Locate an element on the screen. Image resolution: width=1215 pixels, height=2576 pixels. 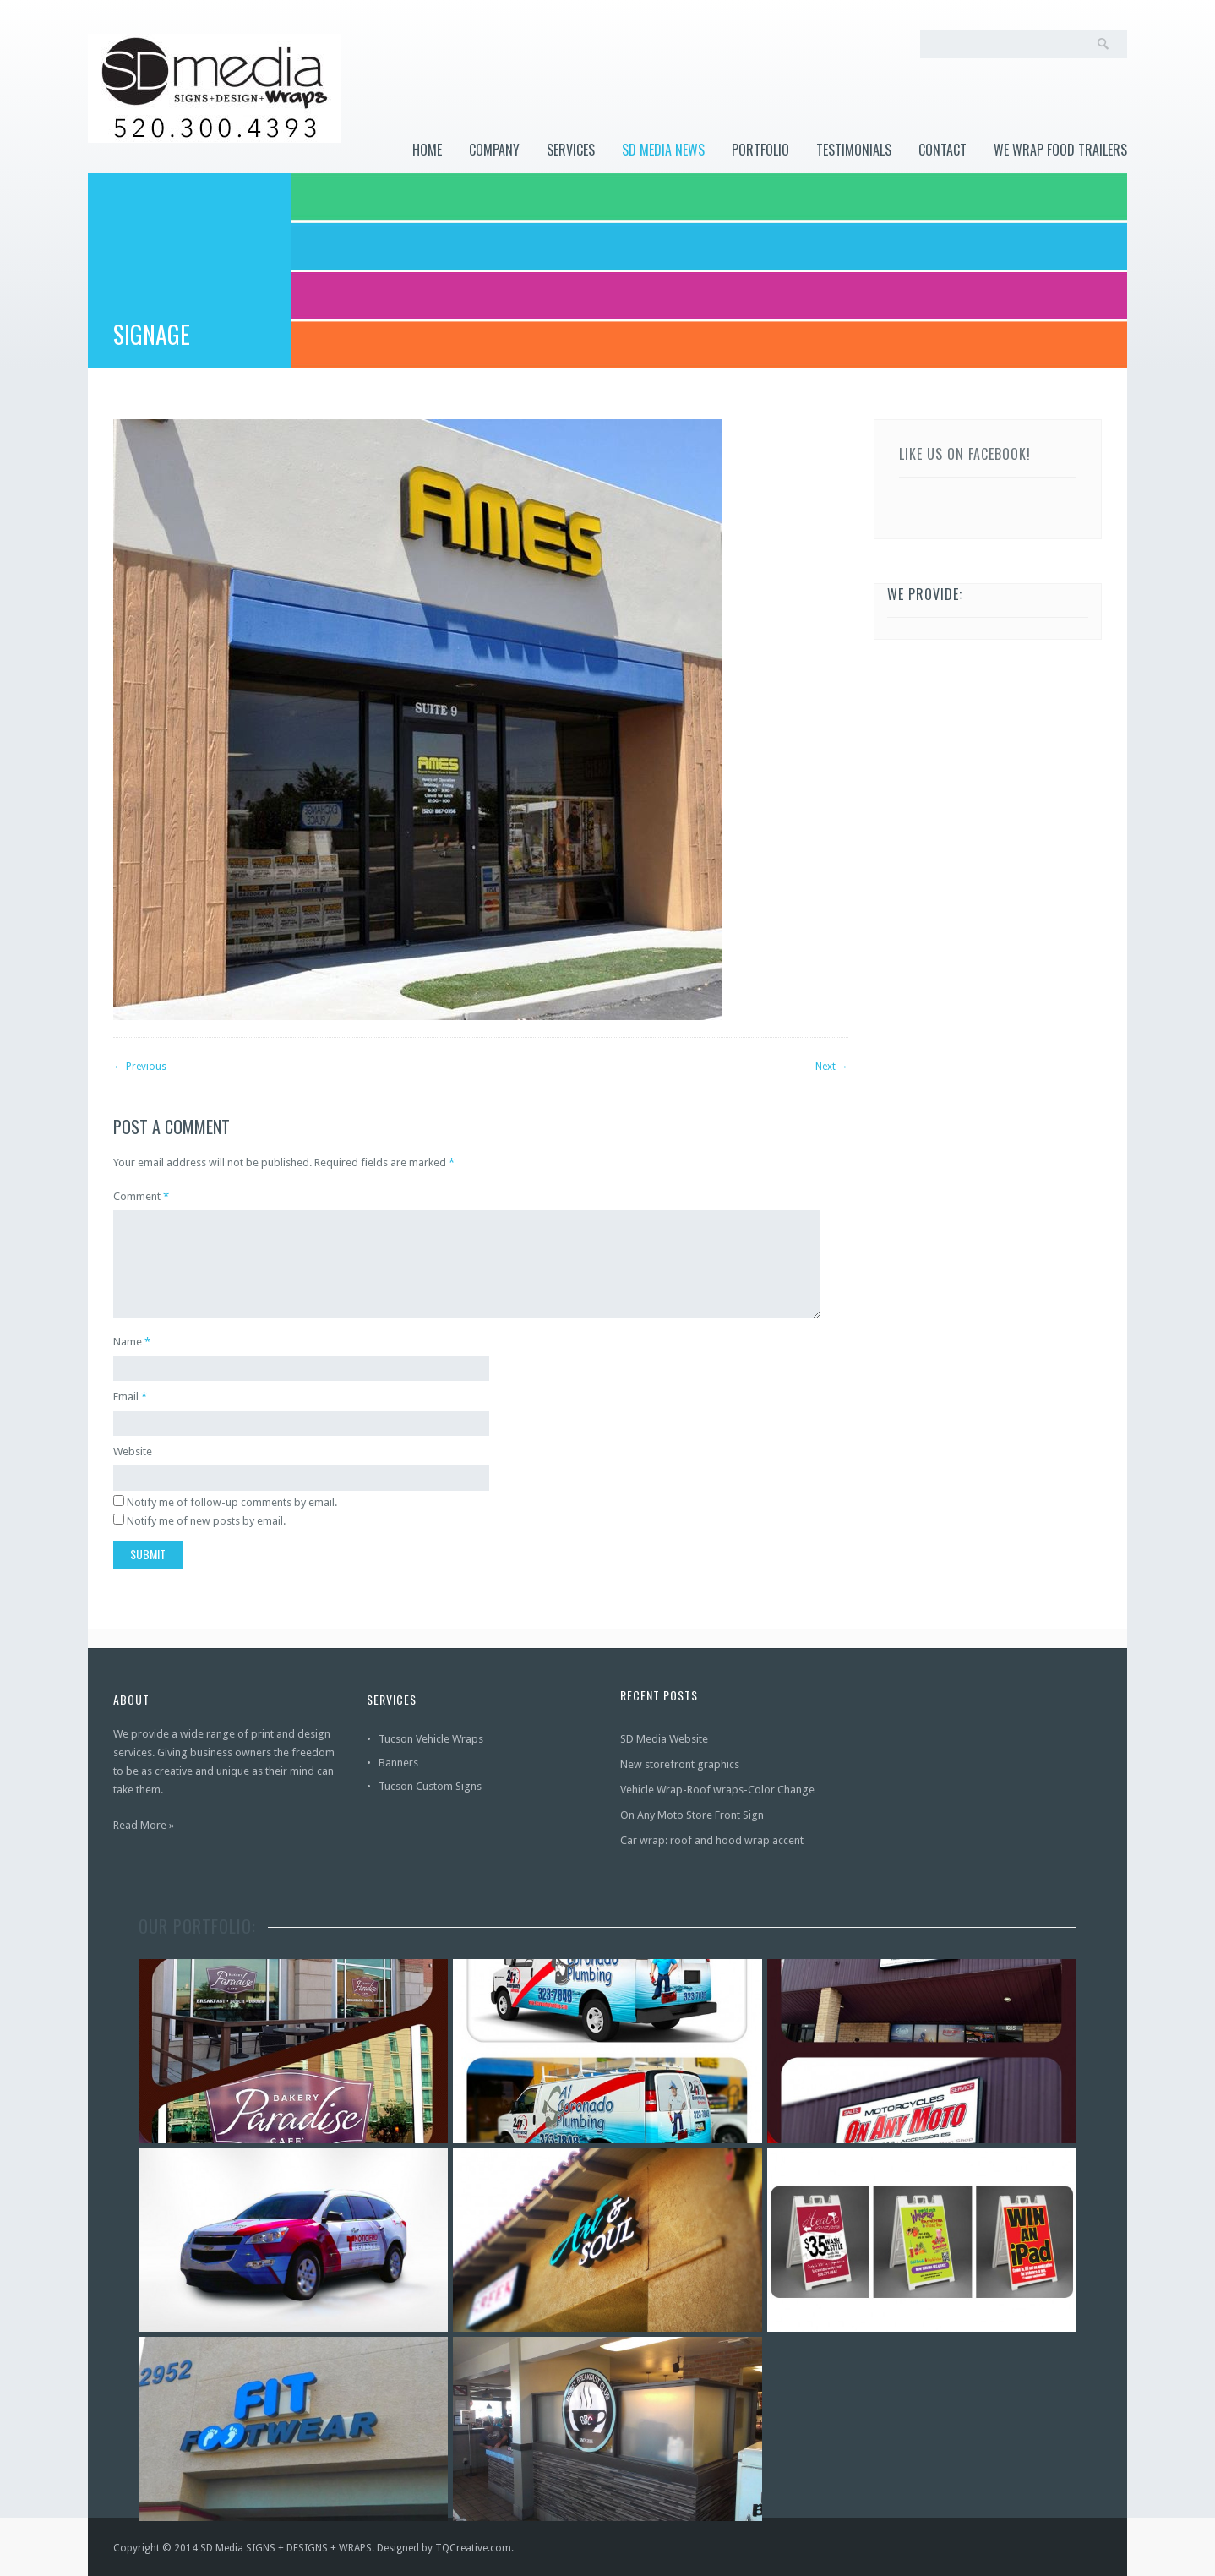
Vehicle Wrap-Roof wraps-Color Change is located at coordinates (717, 1789).